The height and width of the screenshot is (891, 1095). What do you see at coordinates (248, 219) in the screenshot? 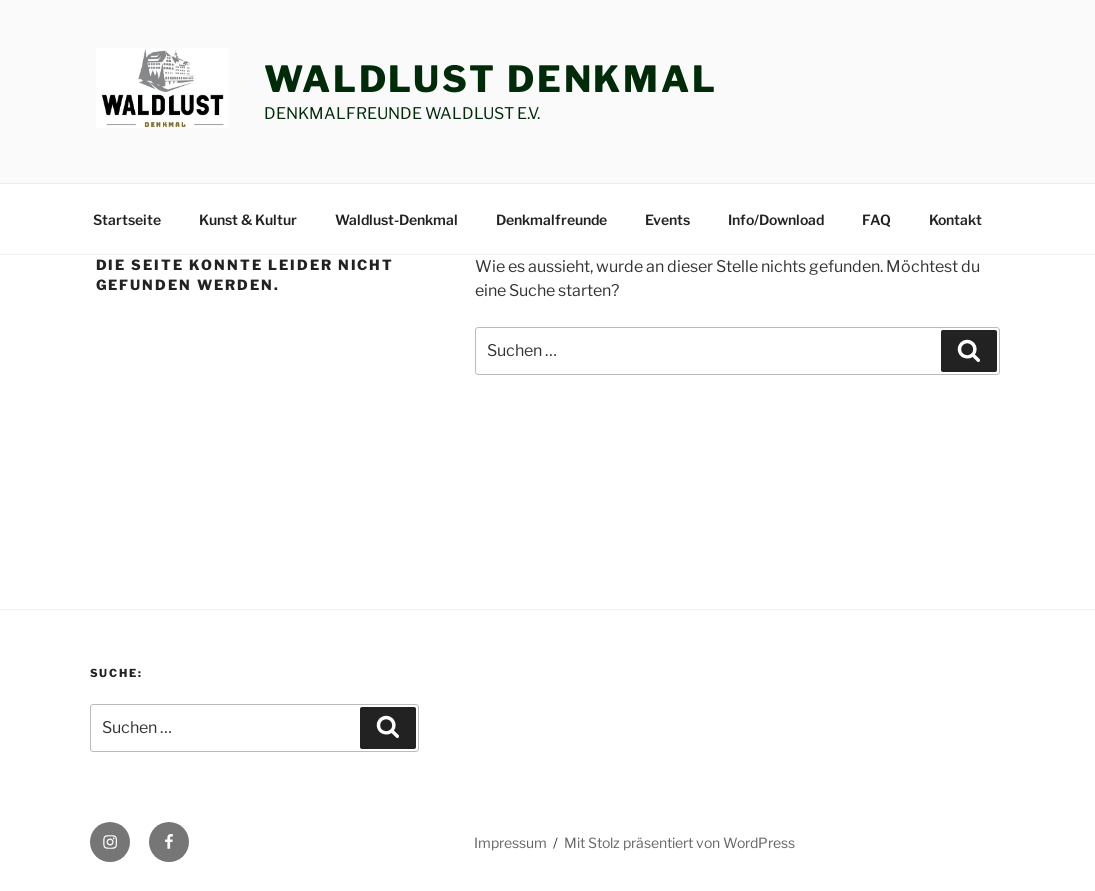
I see `Kunst & Kultur` at bounding box center [248, 219].